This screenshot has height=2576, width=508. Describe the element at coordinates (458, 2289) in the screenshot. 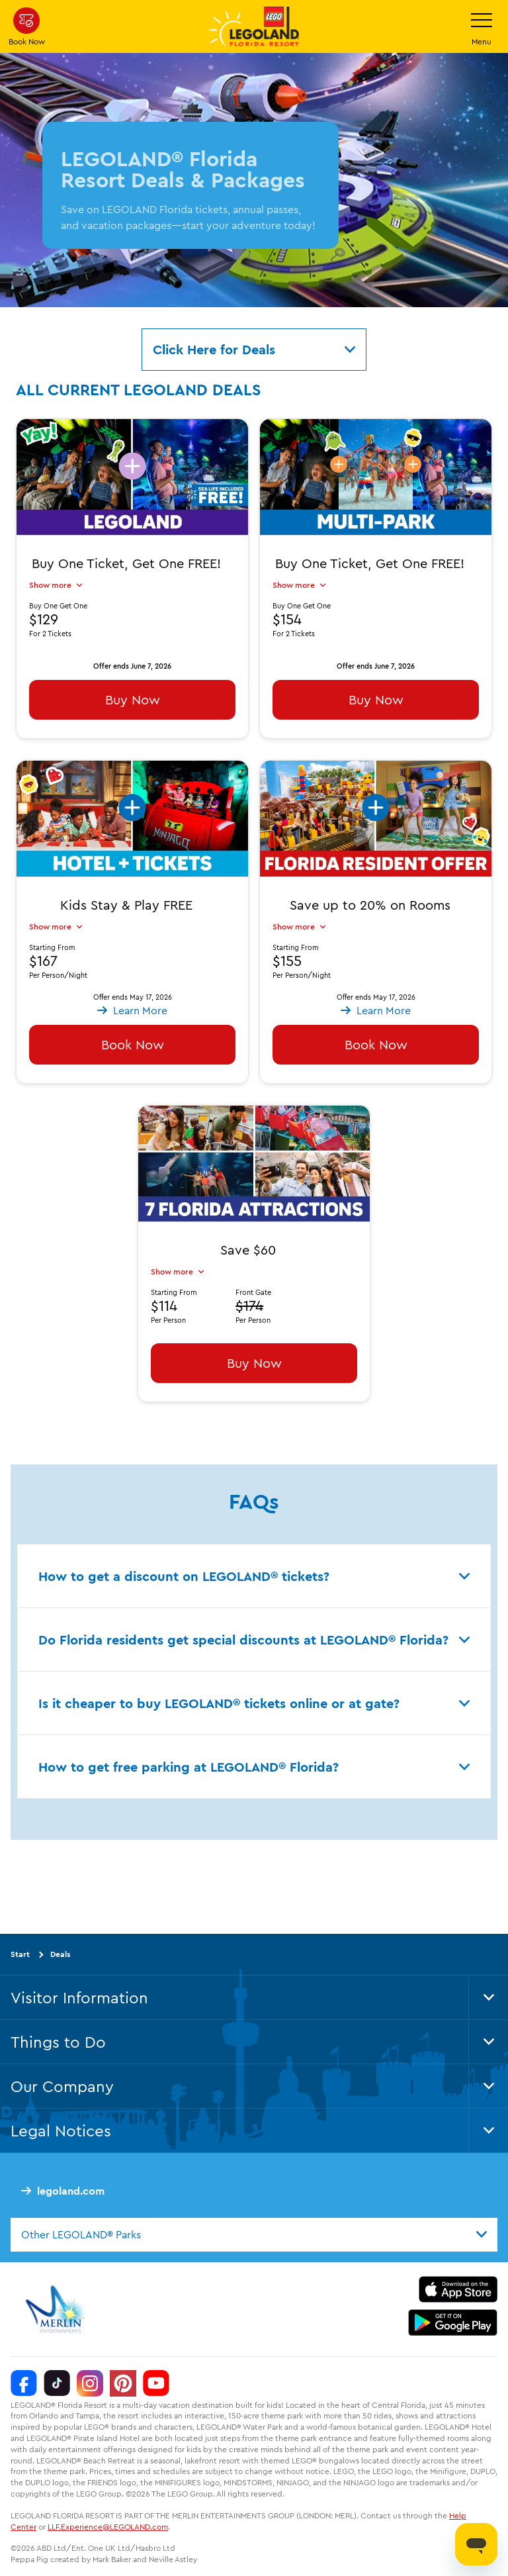

I see `[https://apps.apple.com/us/app/legoland-florida-official/id1383780299]` at that location.